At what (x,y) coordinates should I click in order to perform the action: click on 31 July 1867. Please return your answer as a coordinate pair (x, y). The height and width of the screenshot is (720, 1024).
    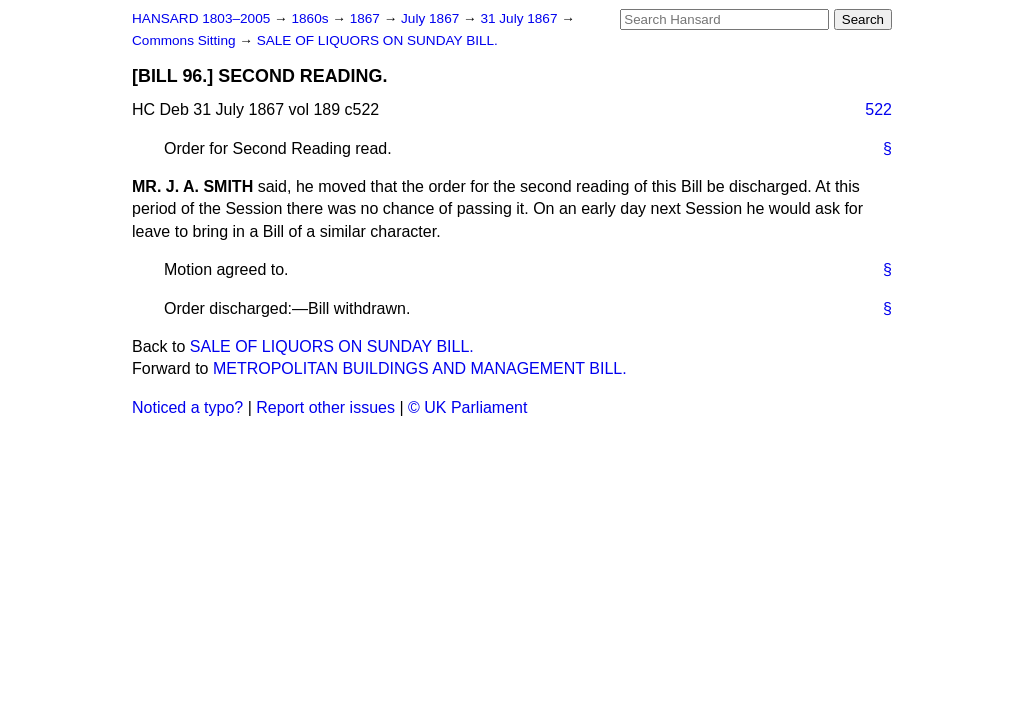
    Looking at the image, I should click on (520, 18).